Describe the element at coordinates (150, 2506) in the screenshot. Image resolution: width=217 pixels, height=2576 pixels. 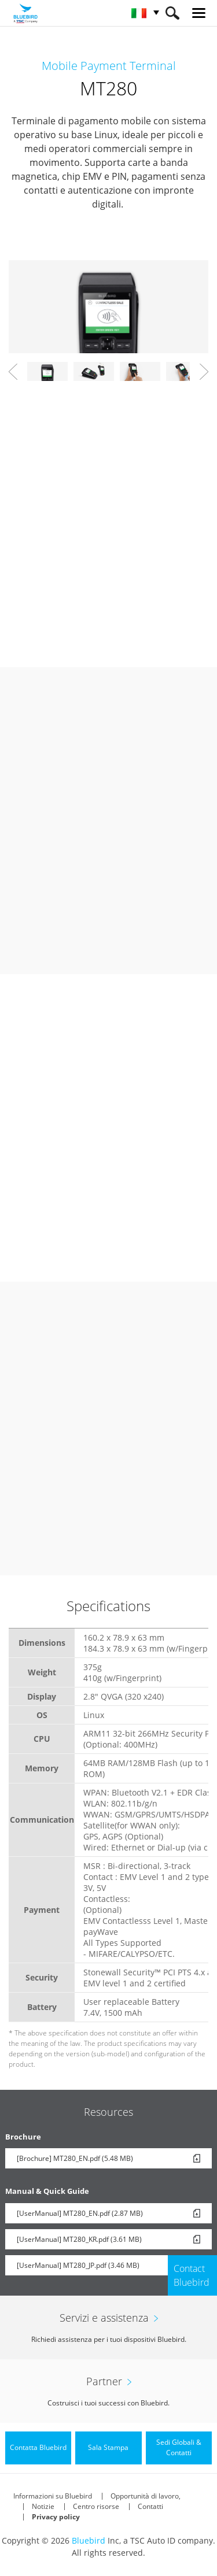
I see `Contatti` at that location.